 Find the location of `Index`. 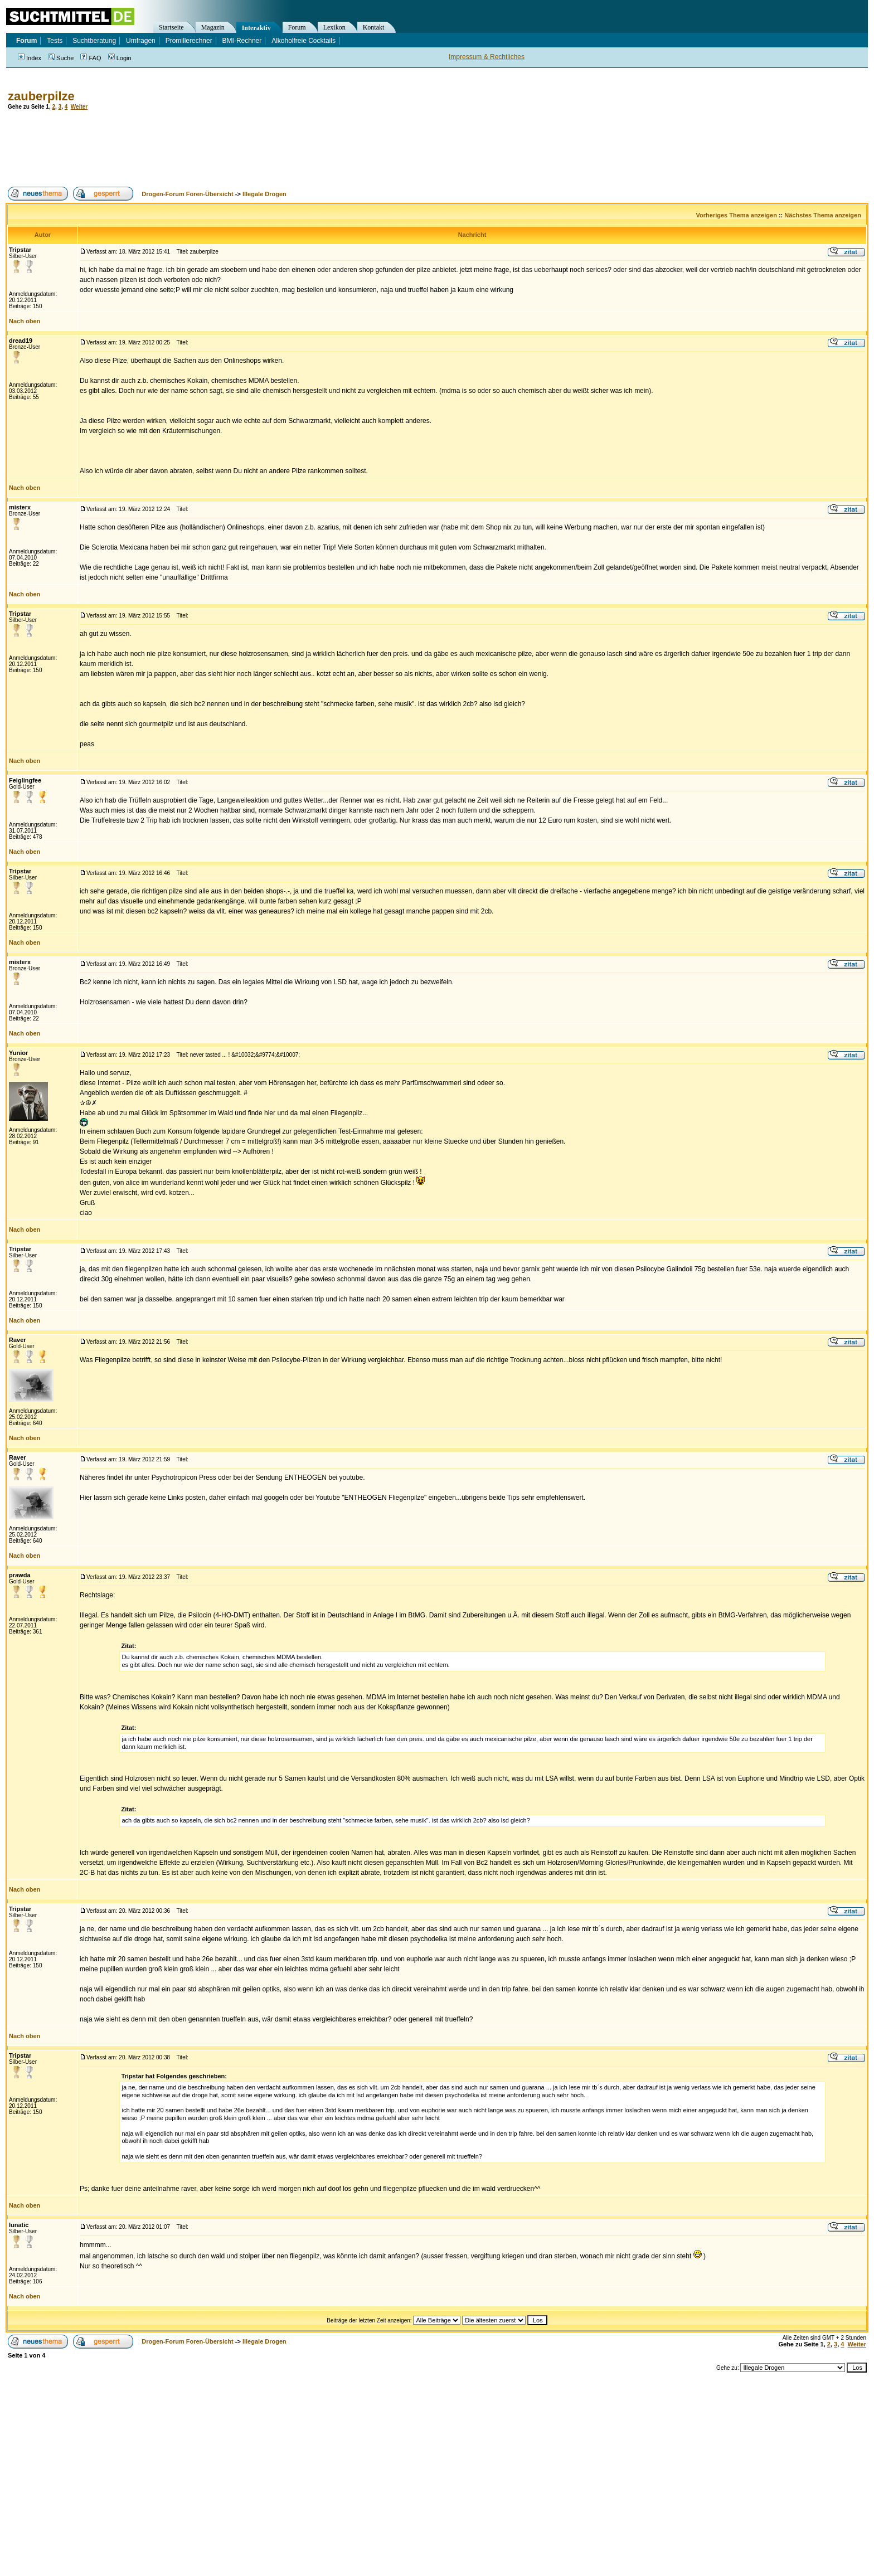

Index is located at coordinates (29, 58).